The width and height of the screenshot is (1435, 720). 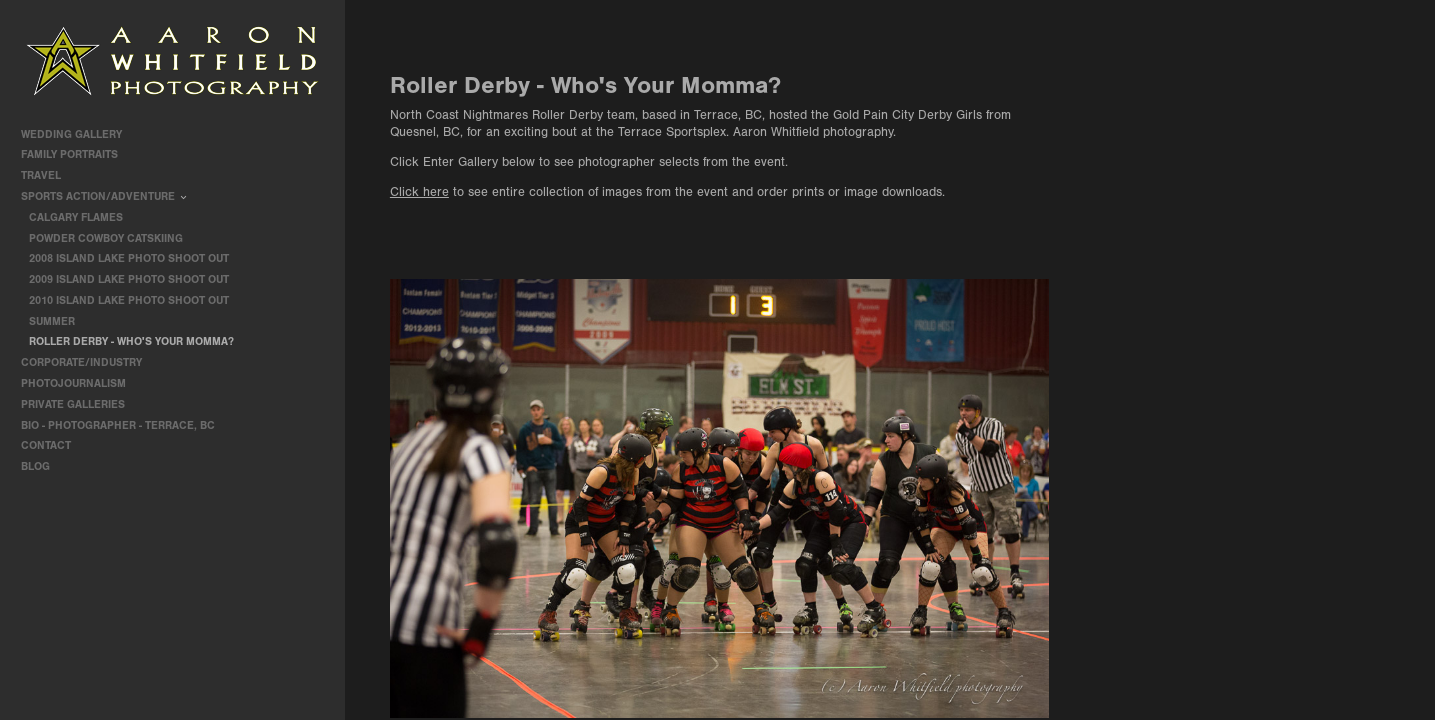 I want to click on Bio - Photographer - Terrace, BC, so click(x=118, y=425).